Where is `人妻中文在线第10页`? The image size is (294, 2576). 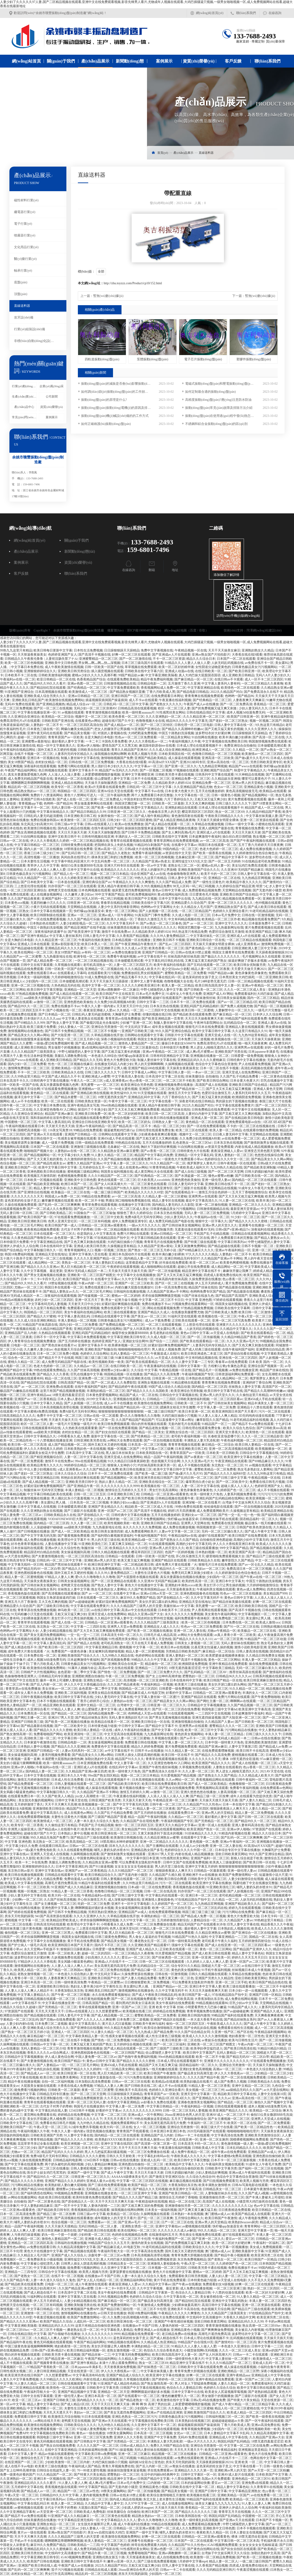
人妻中文在线第10页 is located at coordinates (271, 2094).